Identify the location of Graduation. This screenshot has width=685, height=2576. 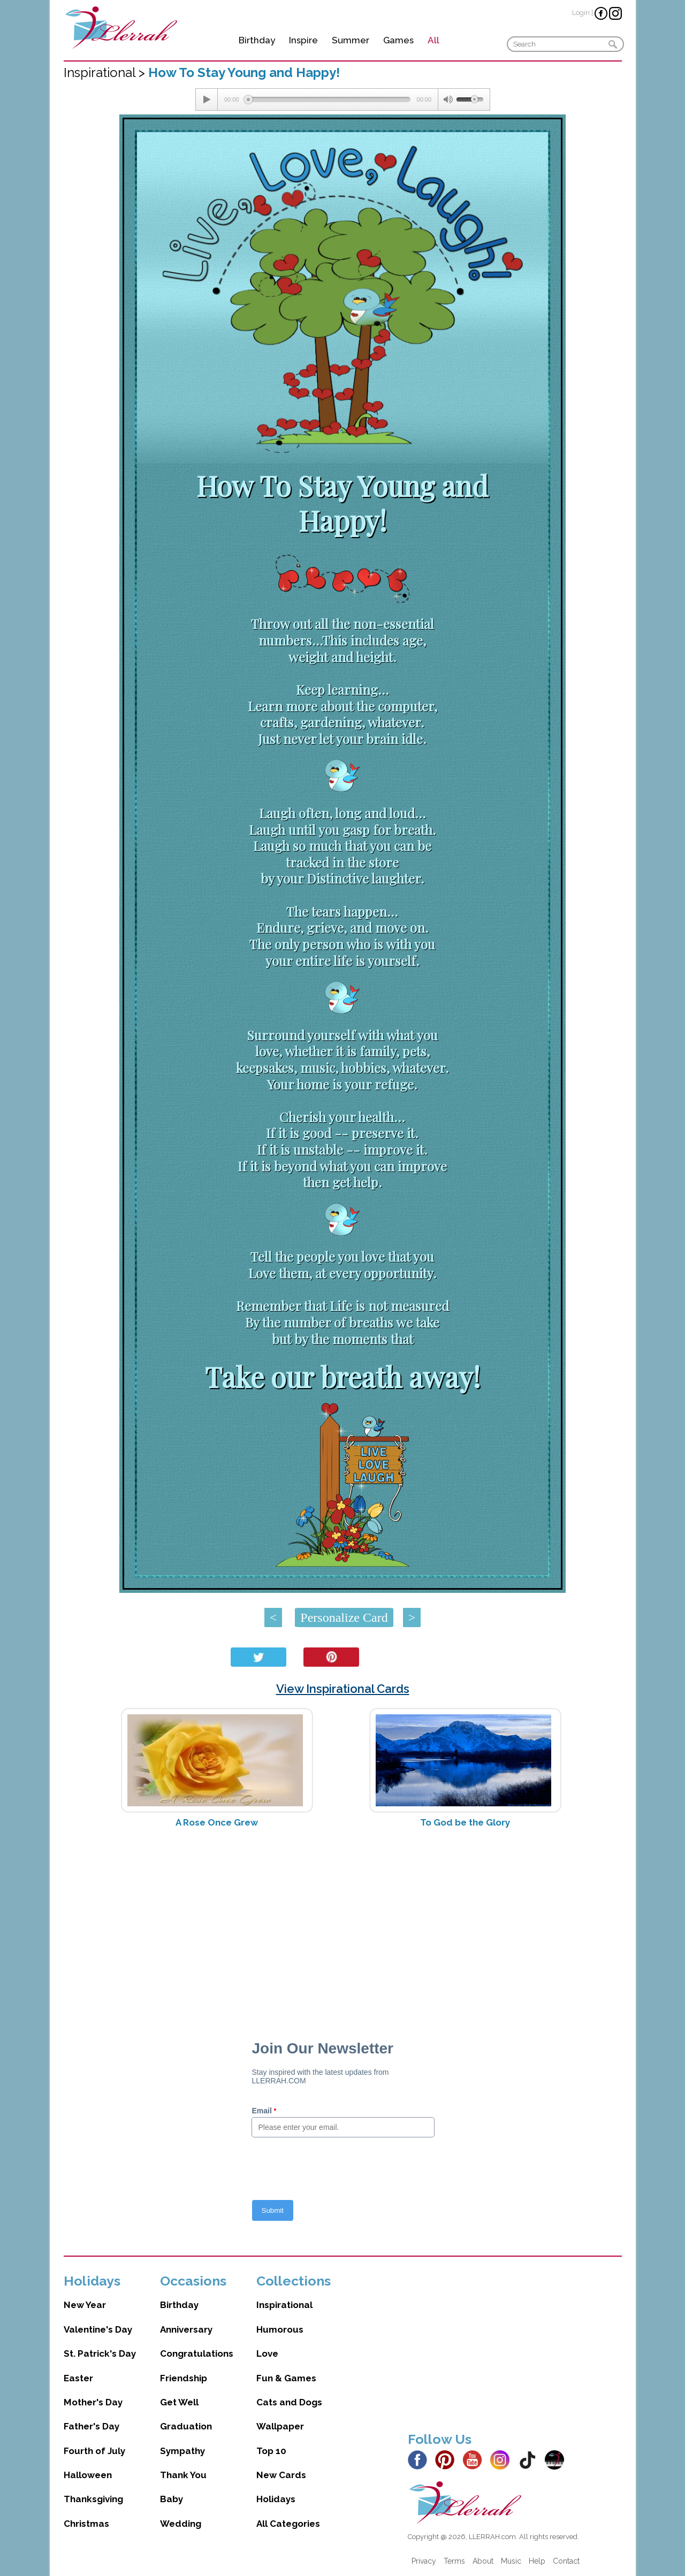
(186, 2426).